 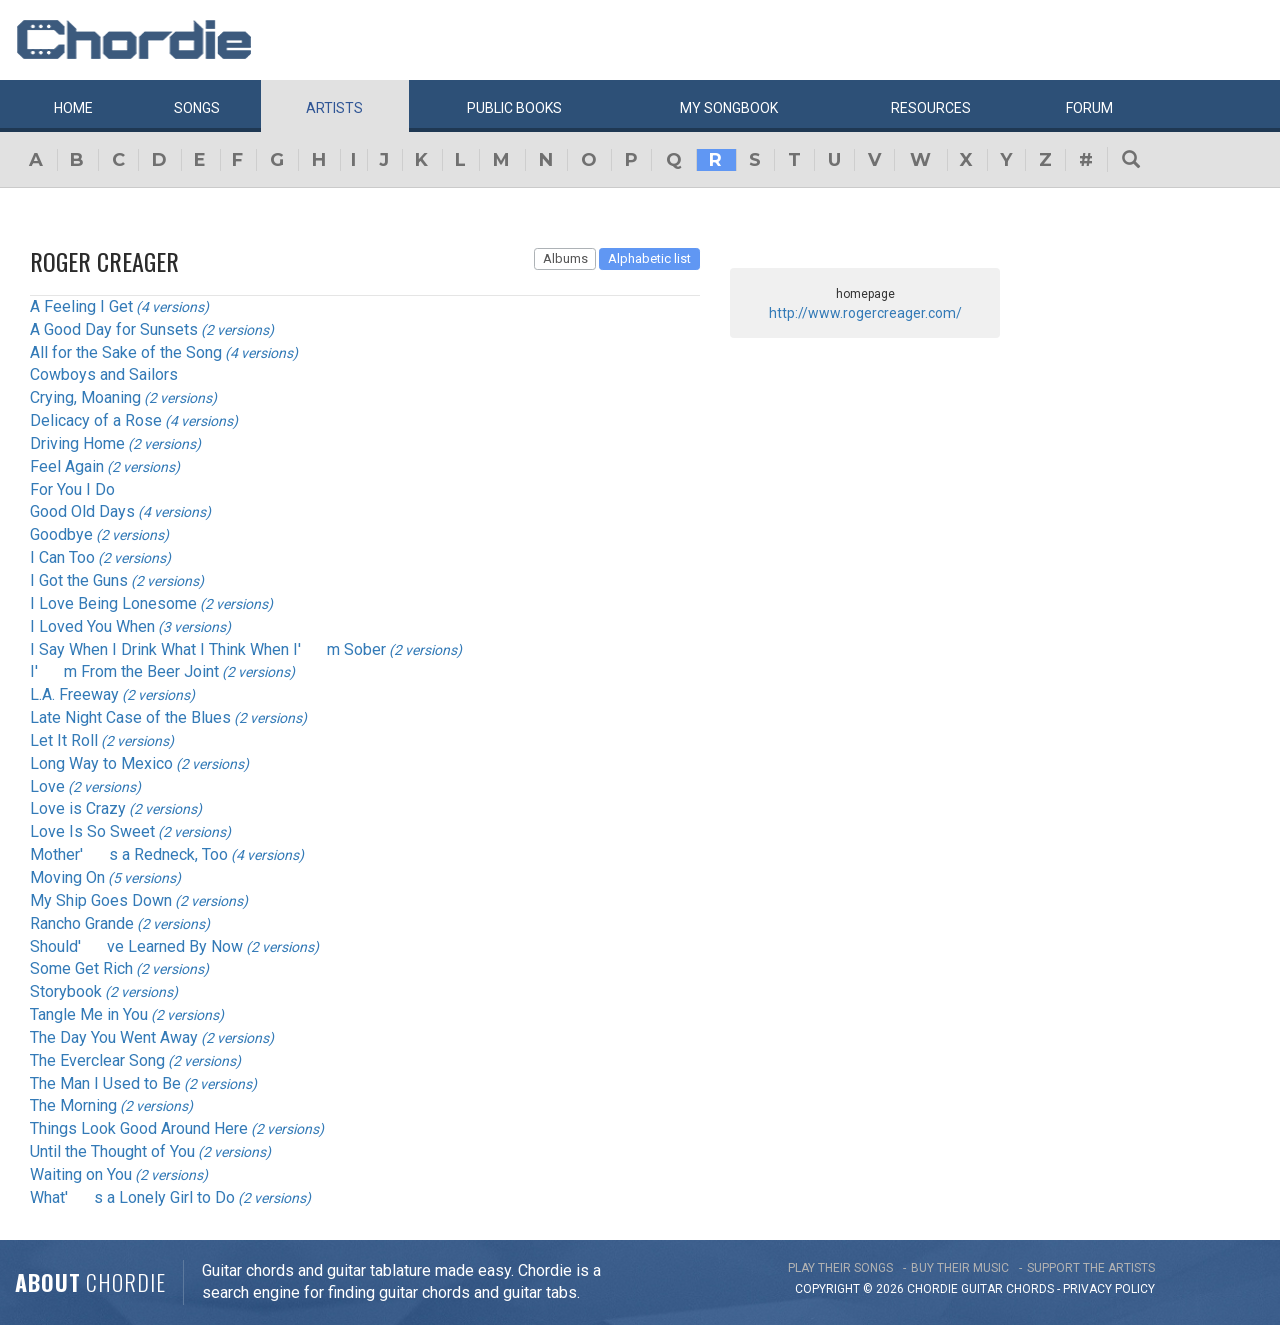 I want to click on Love Is So Sweet, so click(x=92, y=831).